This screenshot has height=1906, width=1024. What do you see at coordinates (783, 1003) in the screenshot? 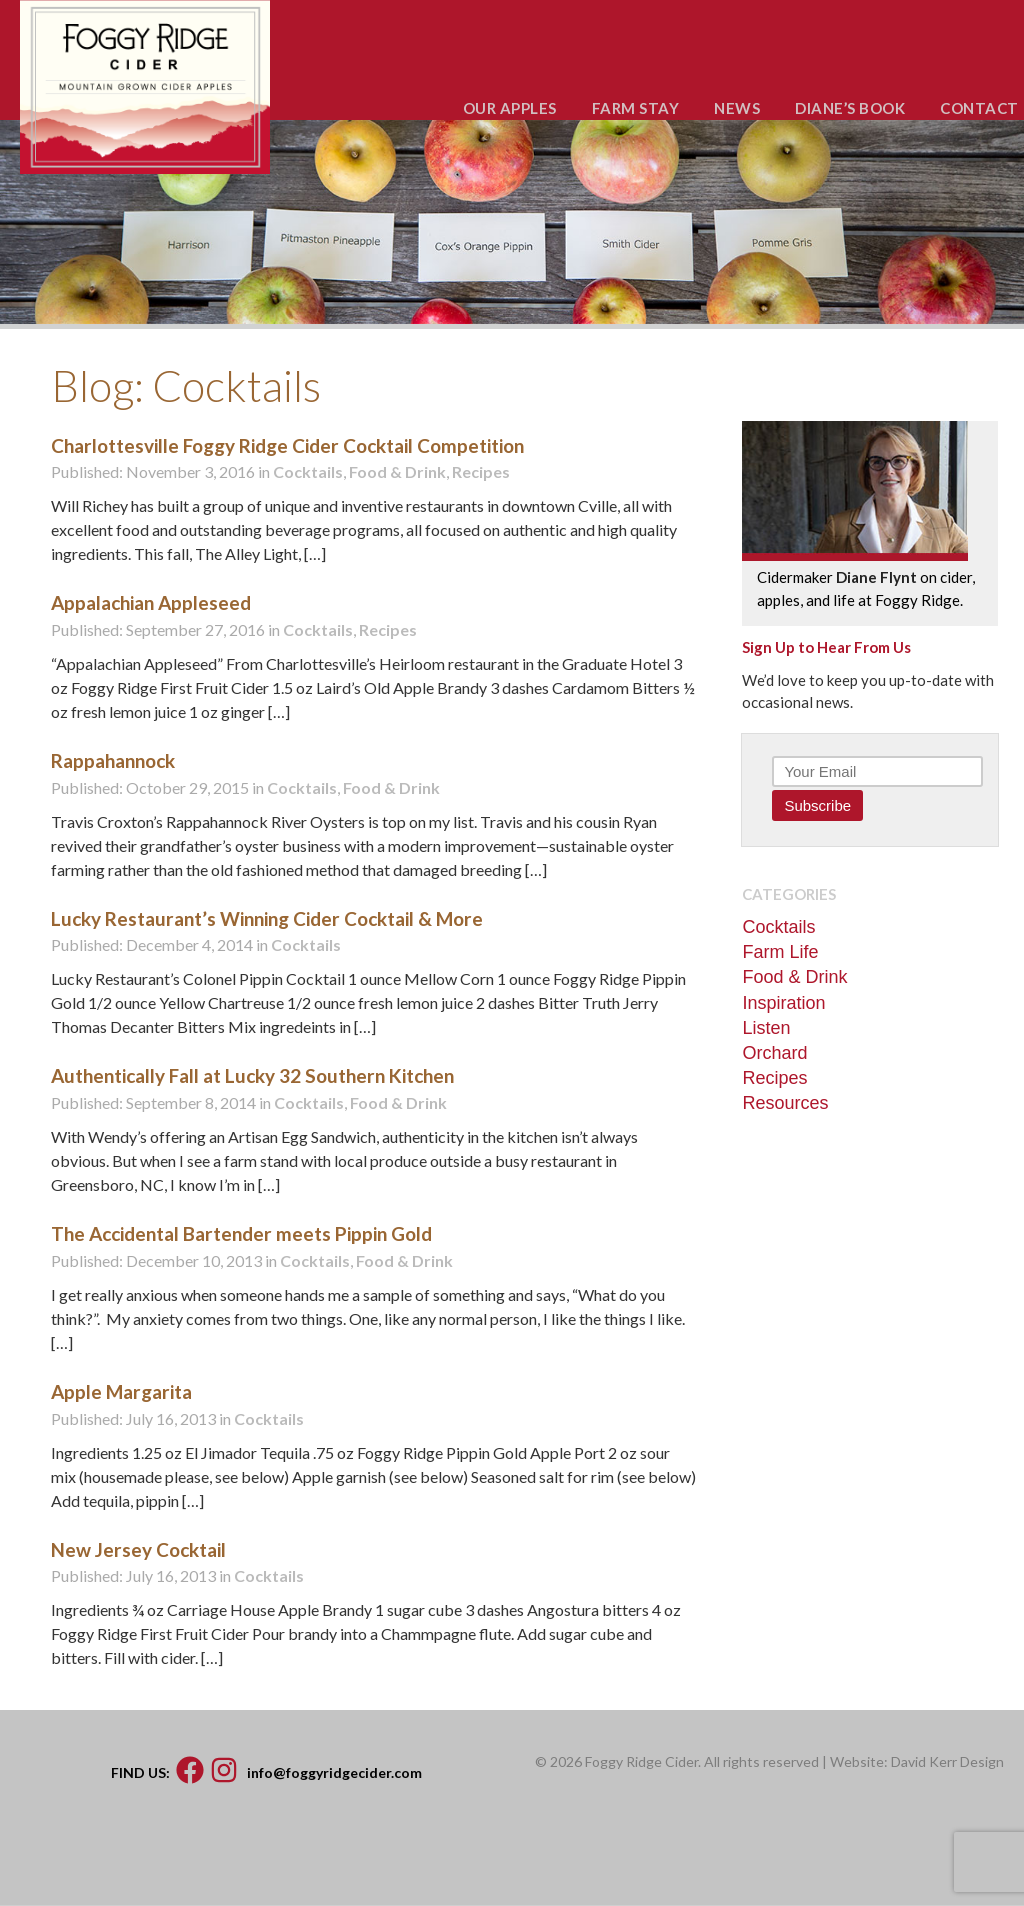
I see `Inspiration` at bounding box center [783, 1003].